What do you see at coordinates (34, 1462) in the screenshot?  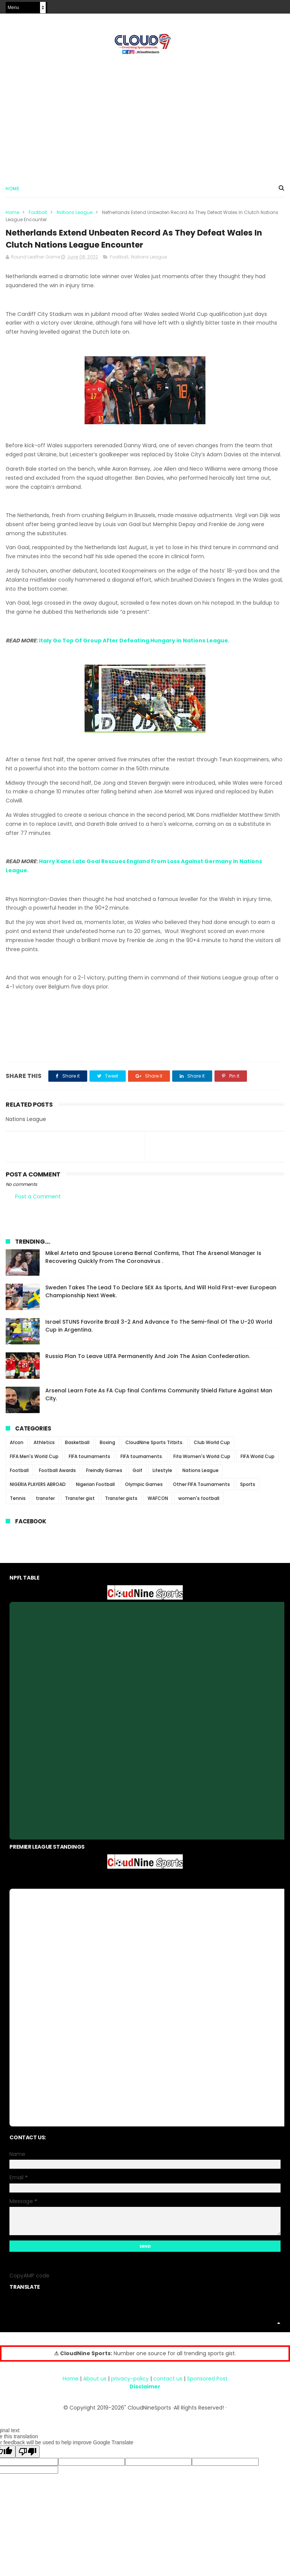 I see `FIFA Men's World Cup` at bounding box center [34, 1462].